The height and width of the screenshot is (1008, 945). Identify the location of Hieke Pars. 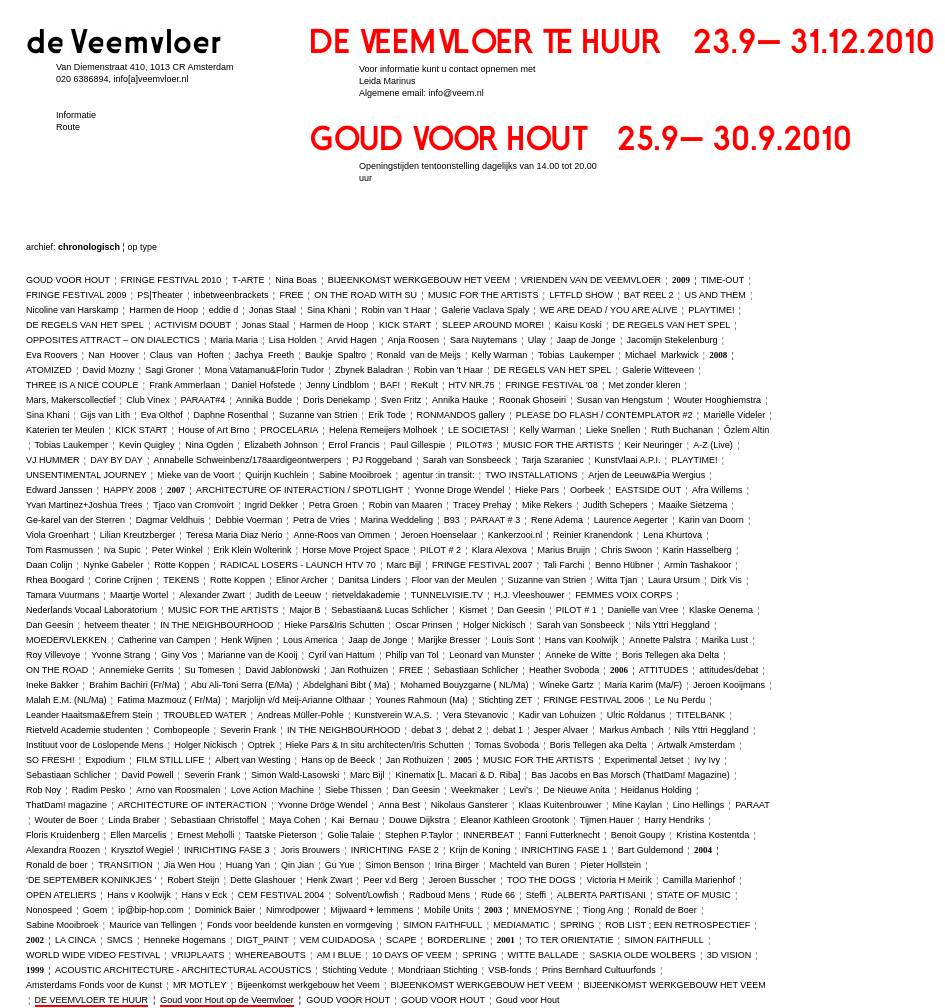
(537, 490).